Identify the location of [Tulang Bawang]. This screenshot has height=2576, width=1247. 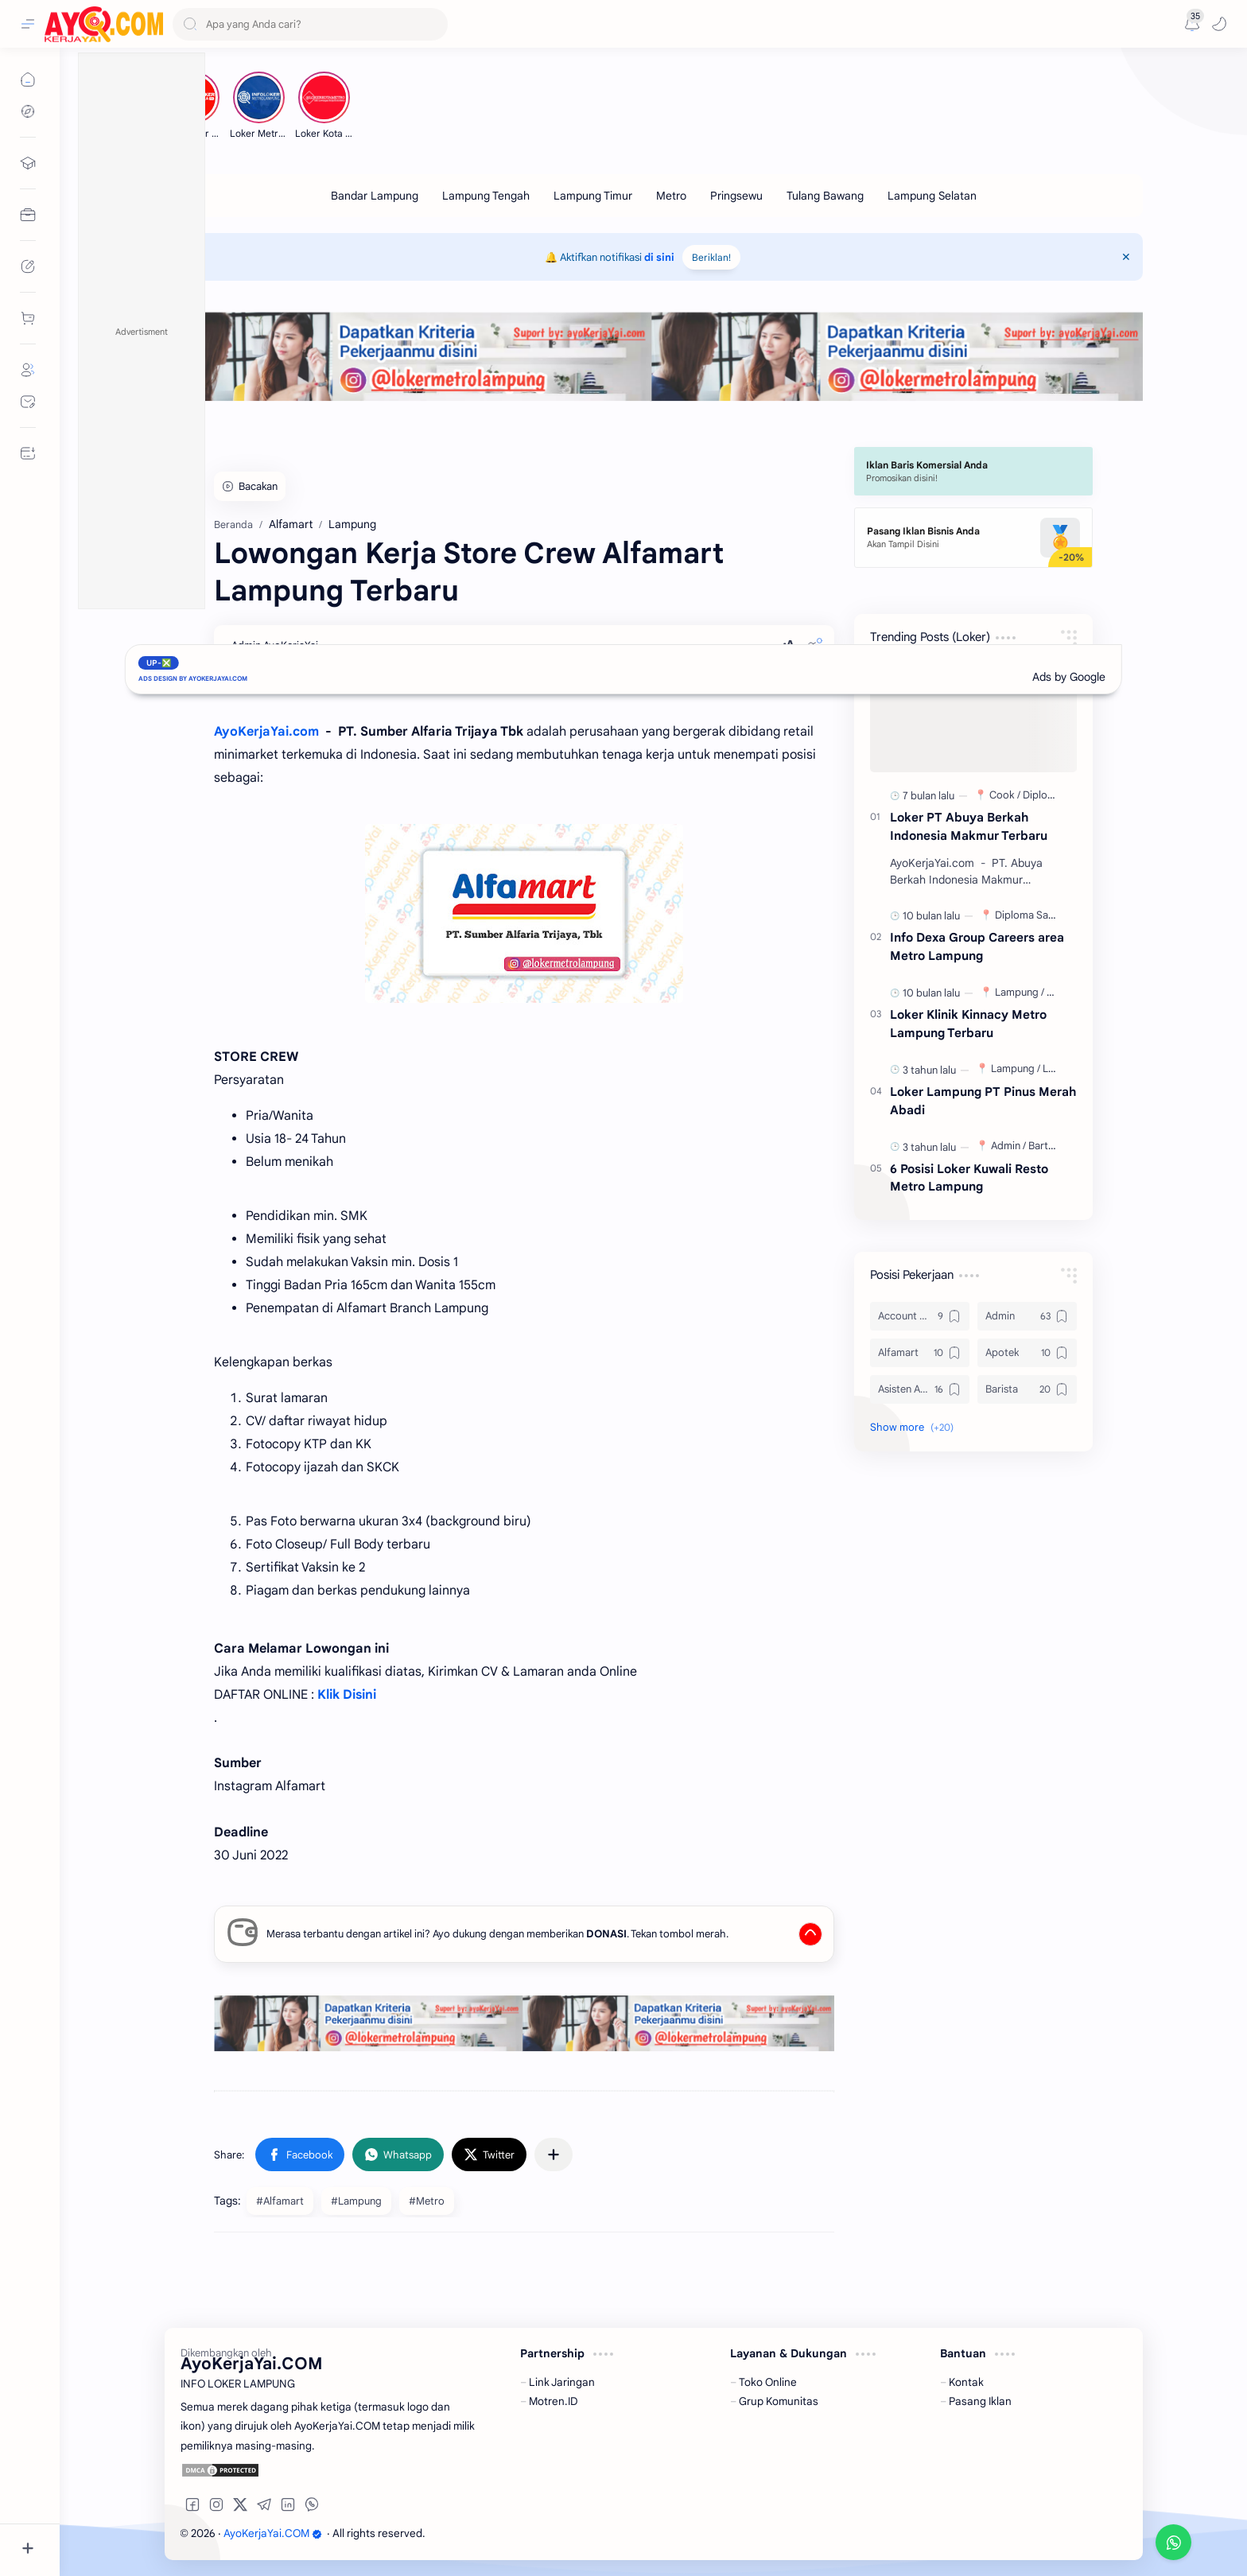
(825, 195).